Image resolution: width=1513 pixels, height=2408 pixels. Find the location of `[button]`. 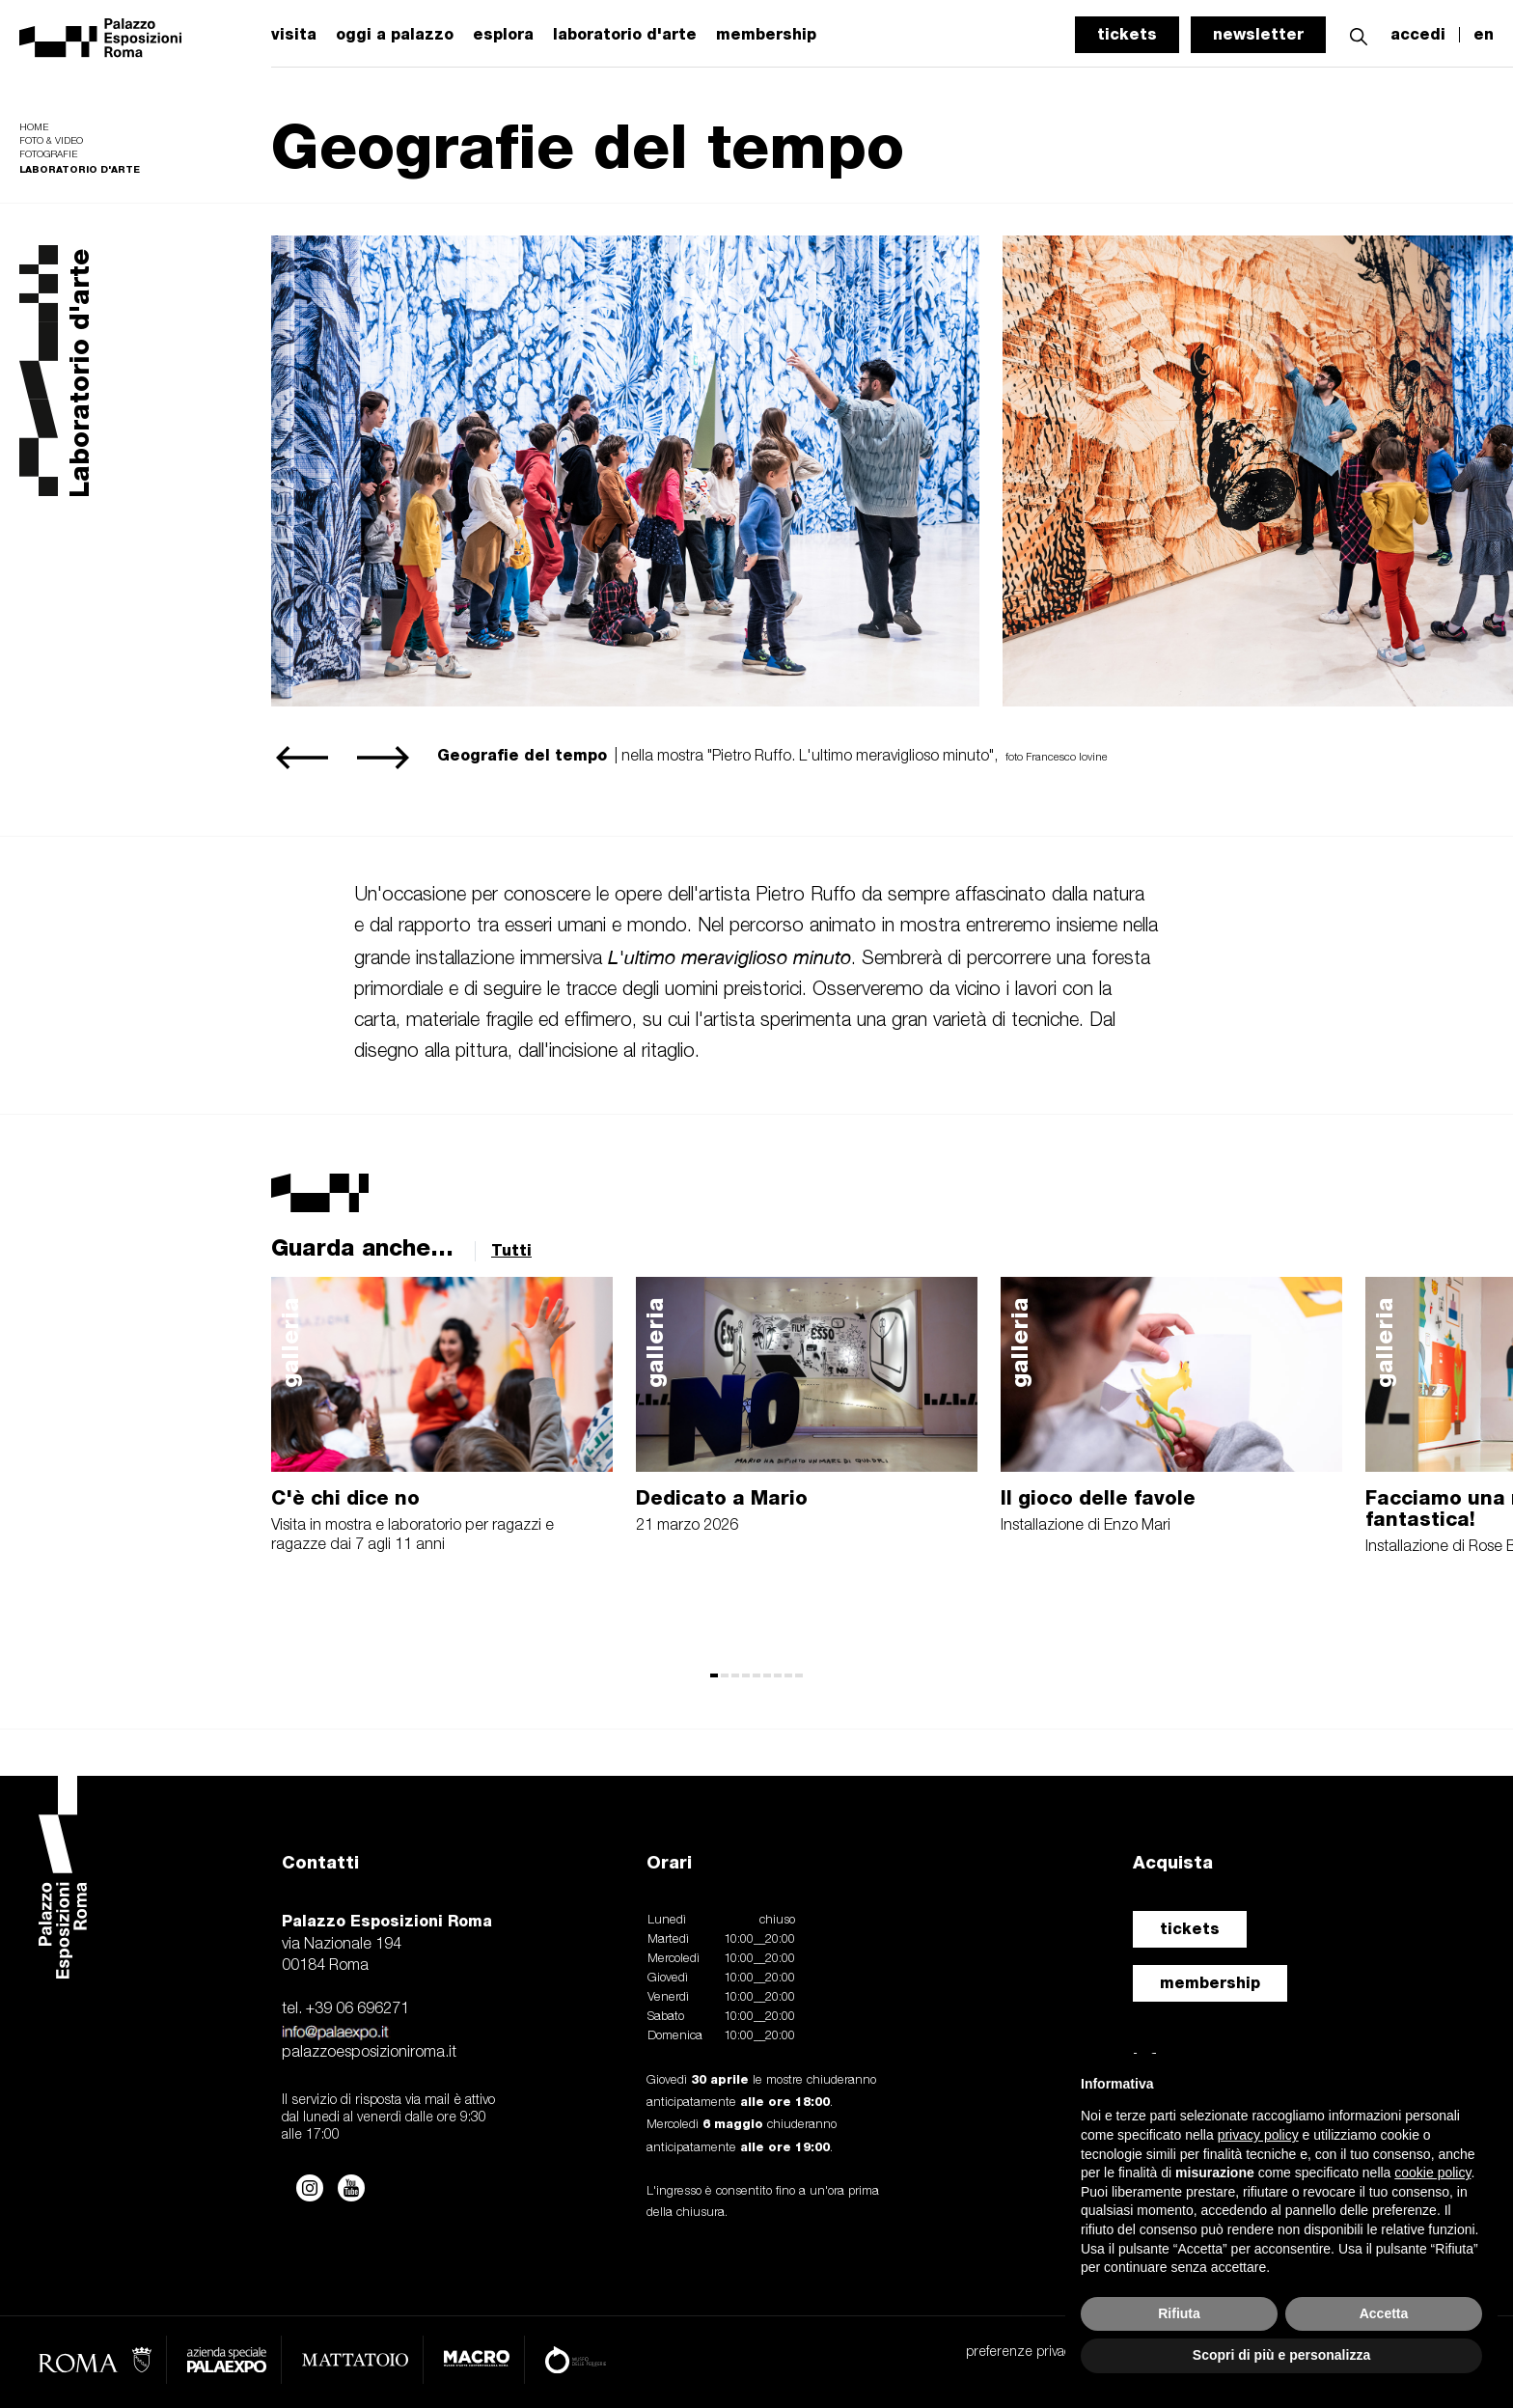

[button] is located at coordinates (1358, 34).